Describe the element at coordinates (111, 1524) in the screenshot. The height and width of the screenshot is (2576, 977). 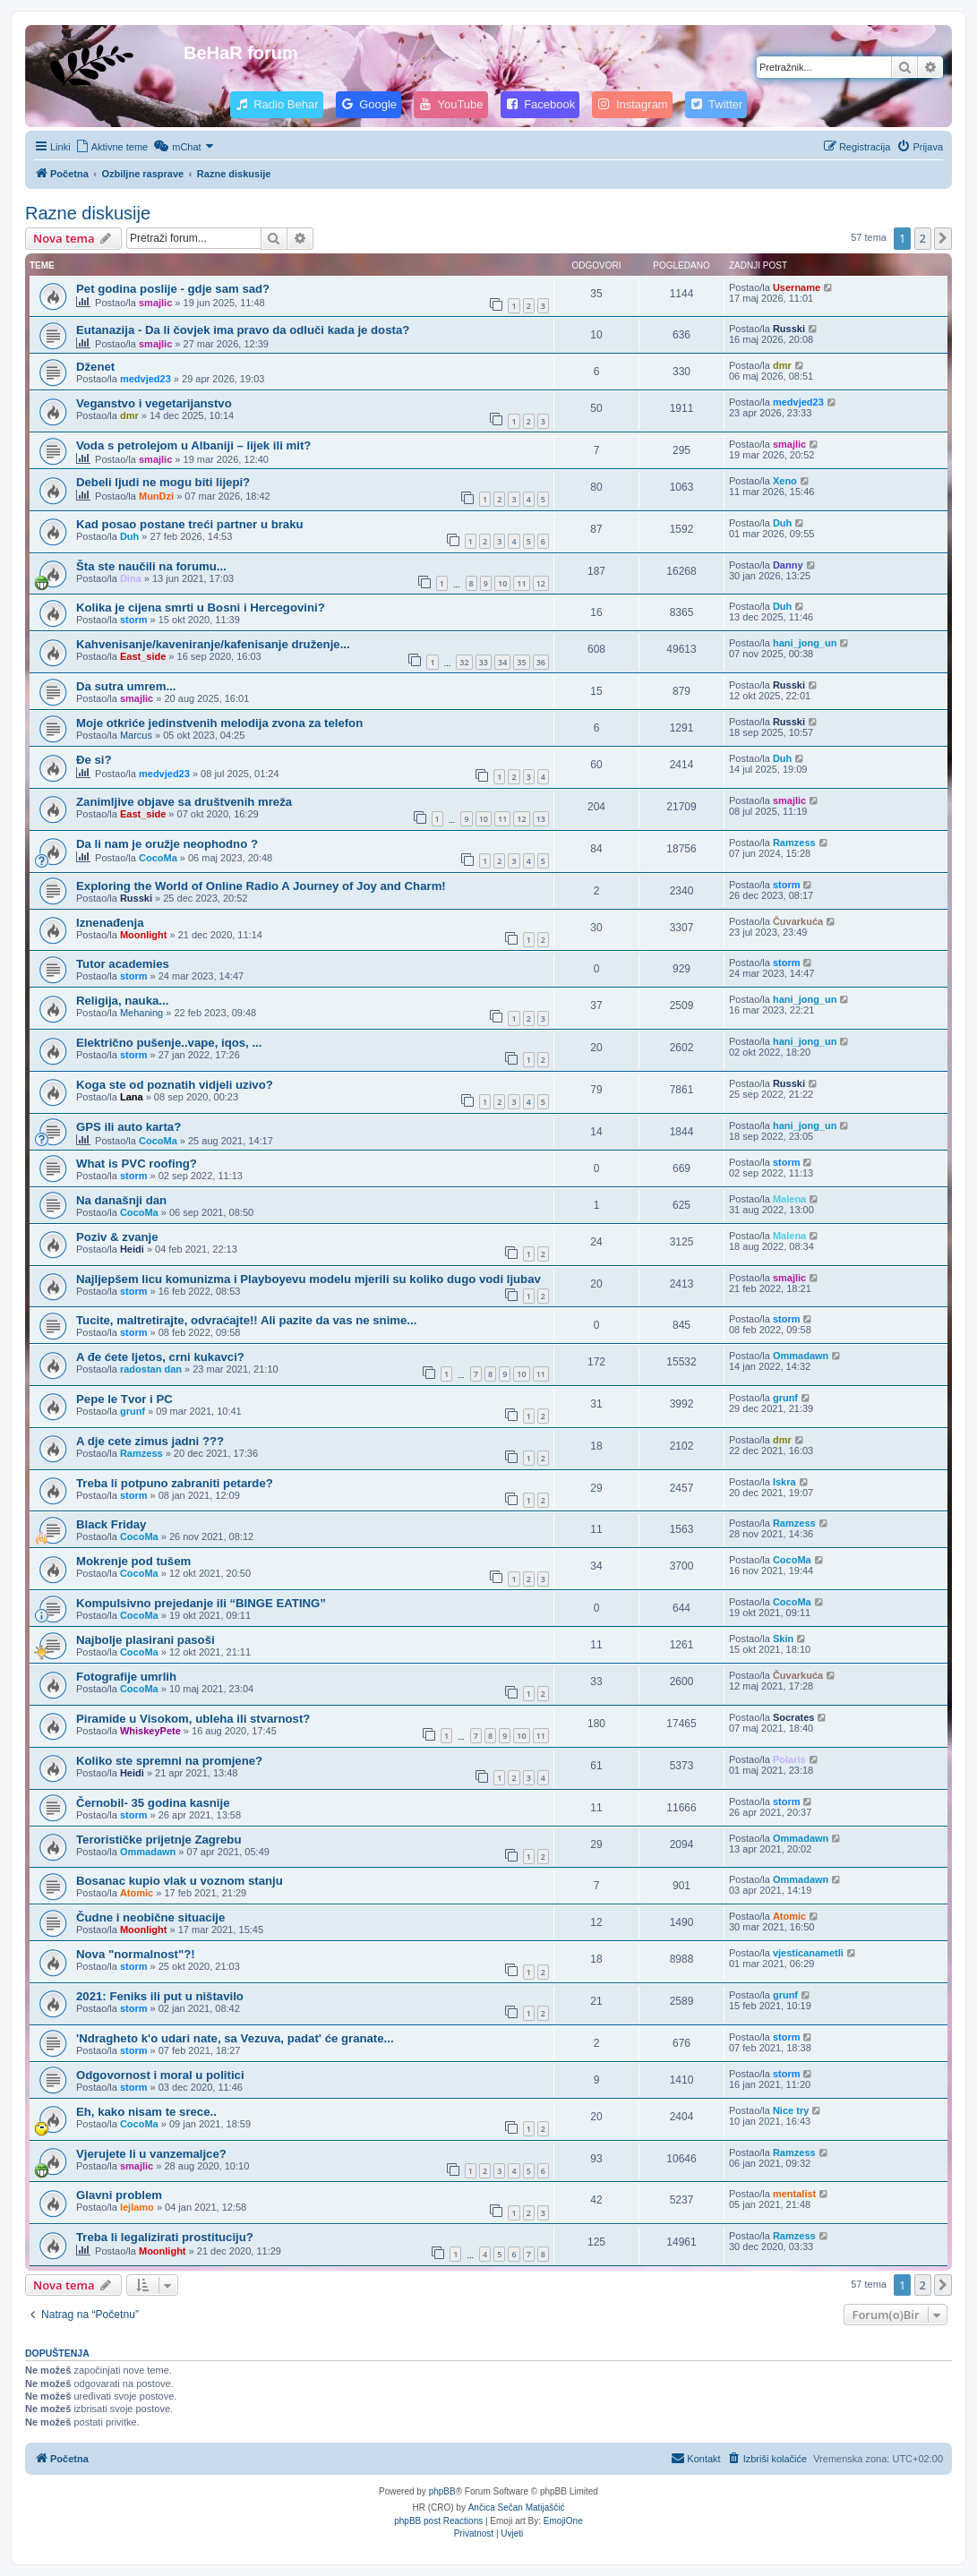
I see `Black Friday` at that location.